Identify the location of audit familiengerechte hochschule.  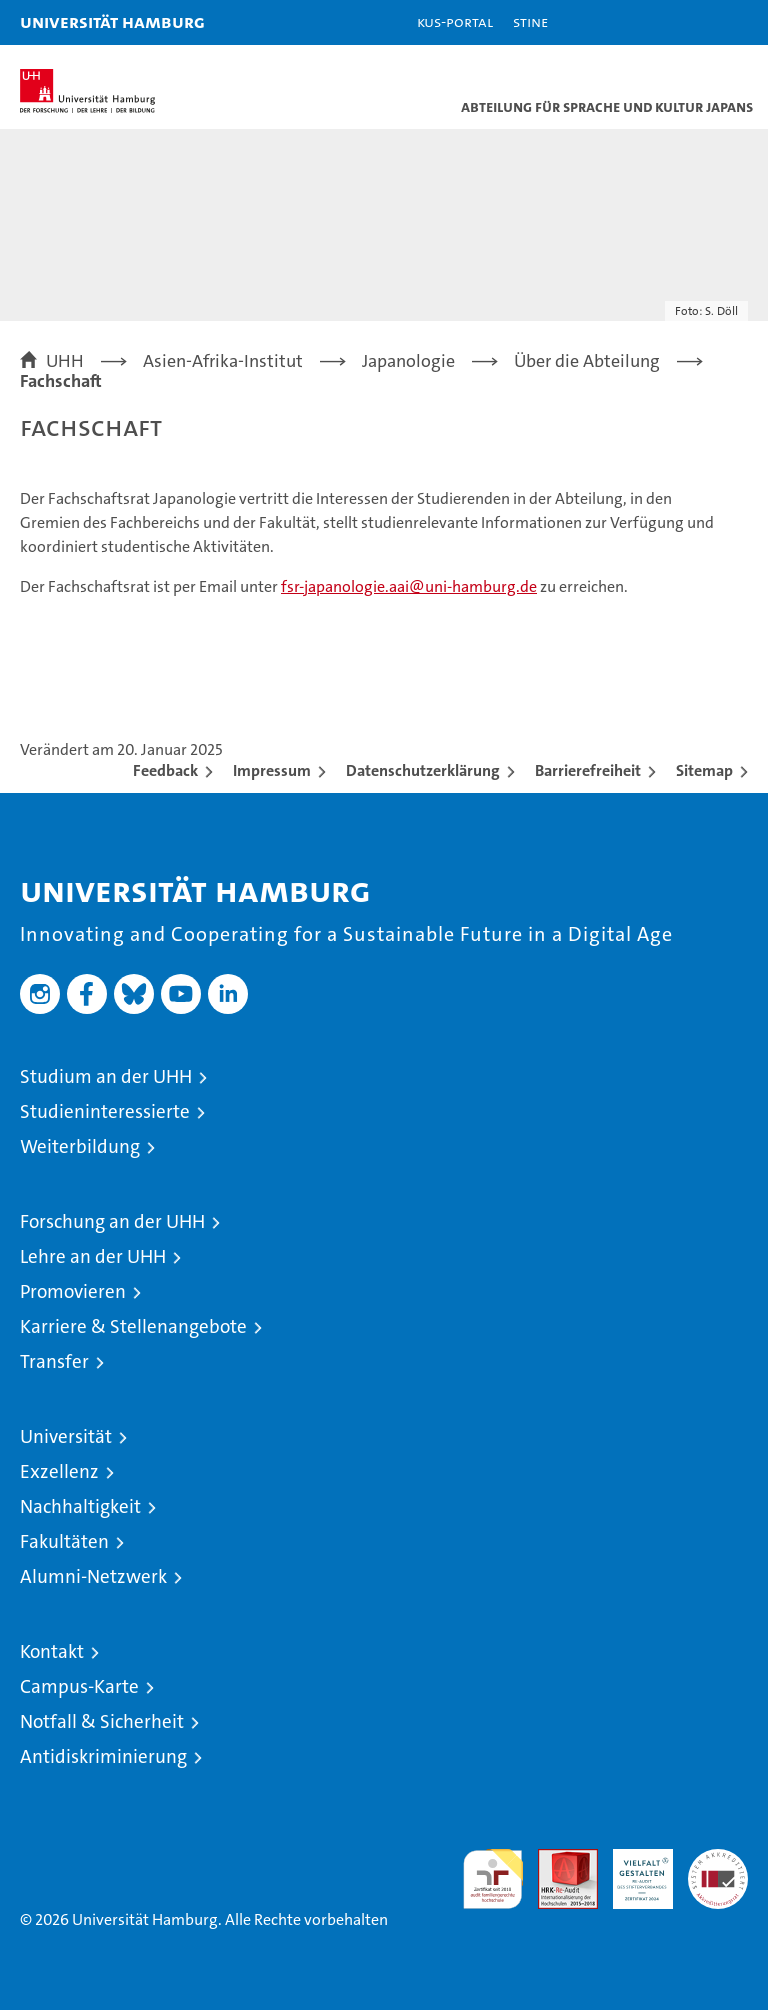
(493, 1879).